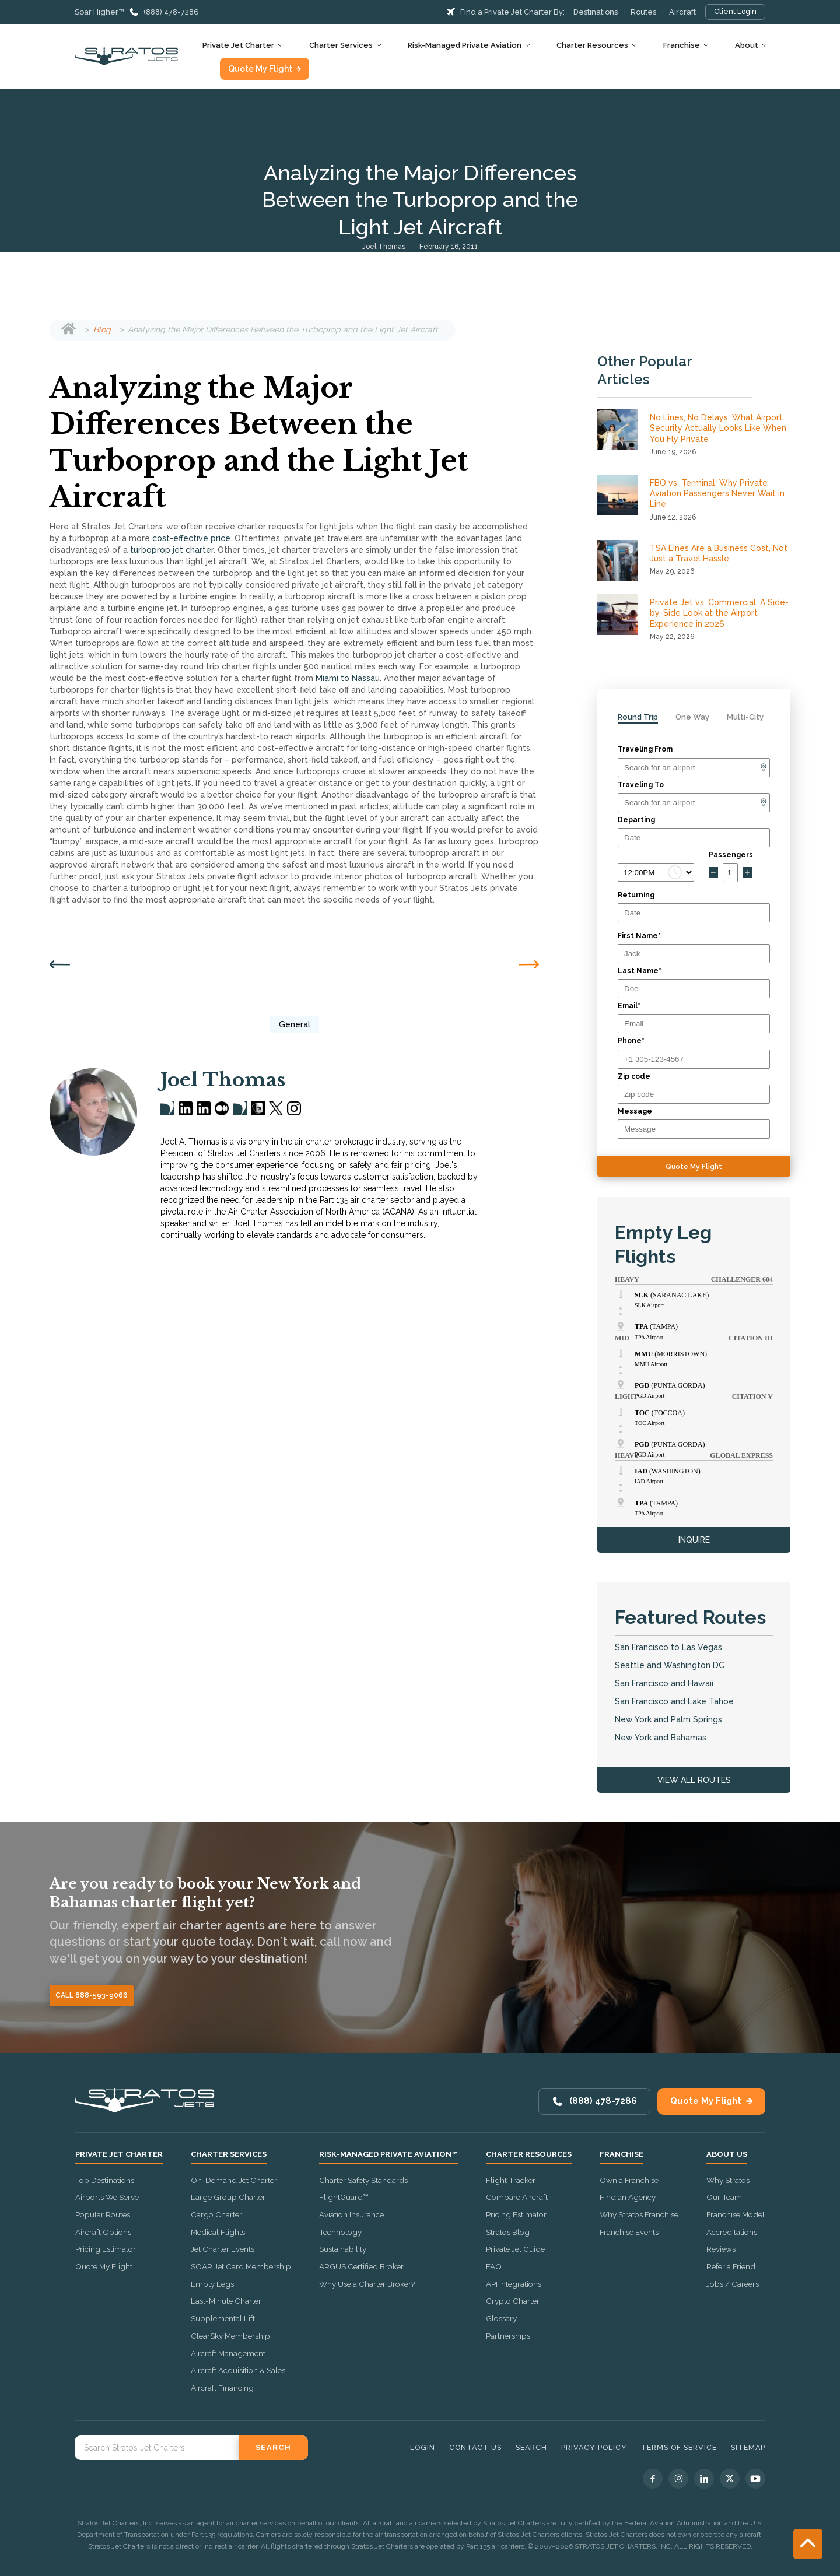 The height and width of the screenshot is (2576, 840). What do you see at coordinates (629, 1006) in the screenshot?
I see `Email*` at bounding box center [629, 1006].